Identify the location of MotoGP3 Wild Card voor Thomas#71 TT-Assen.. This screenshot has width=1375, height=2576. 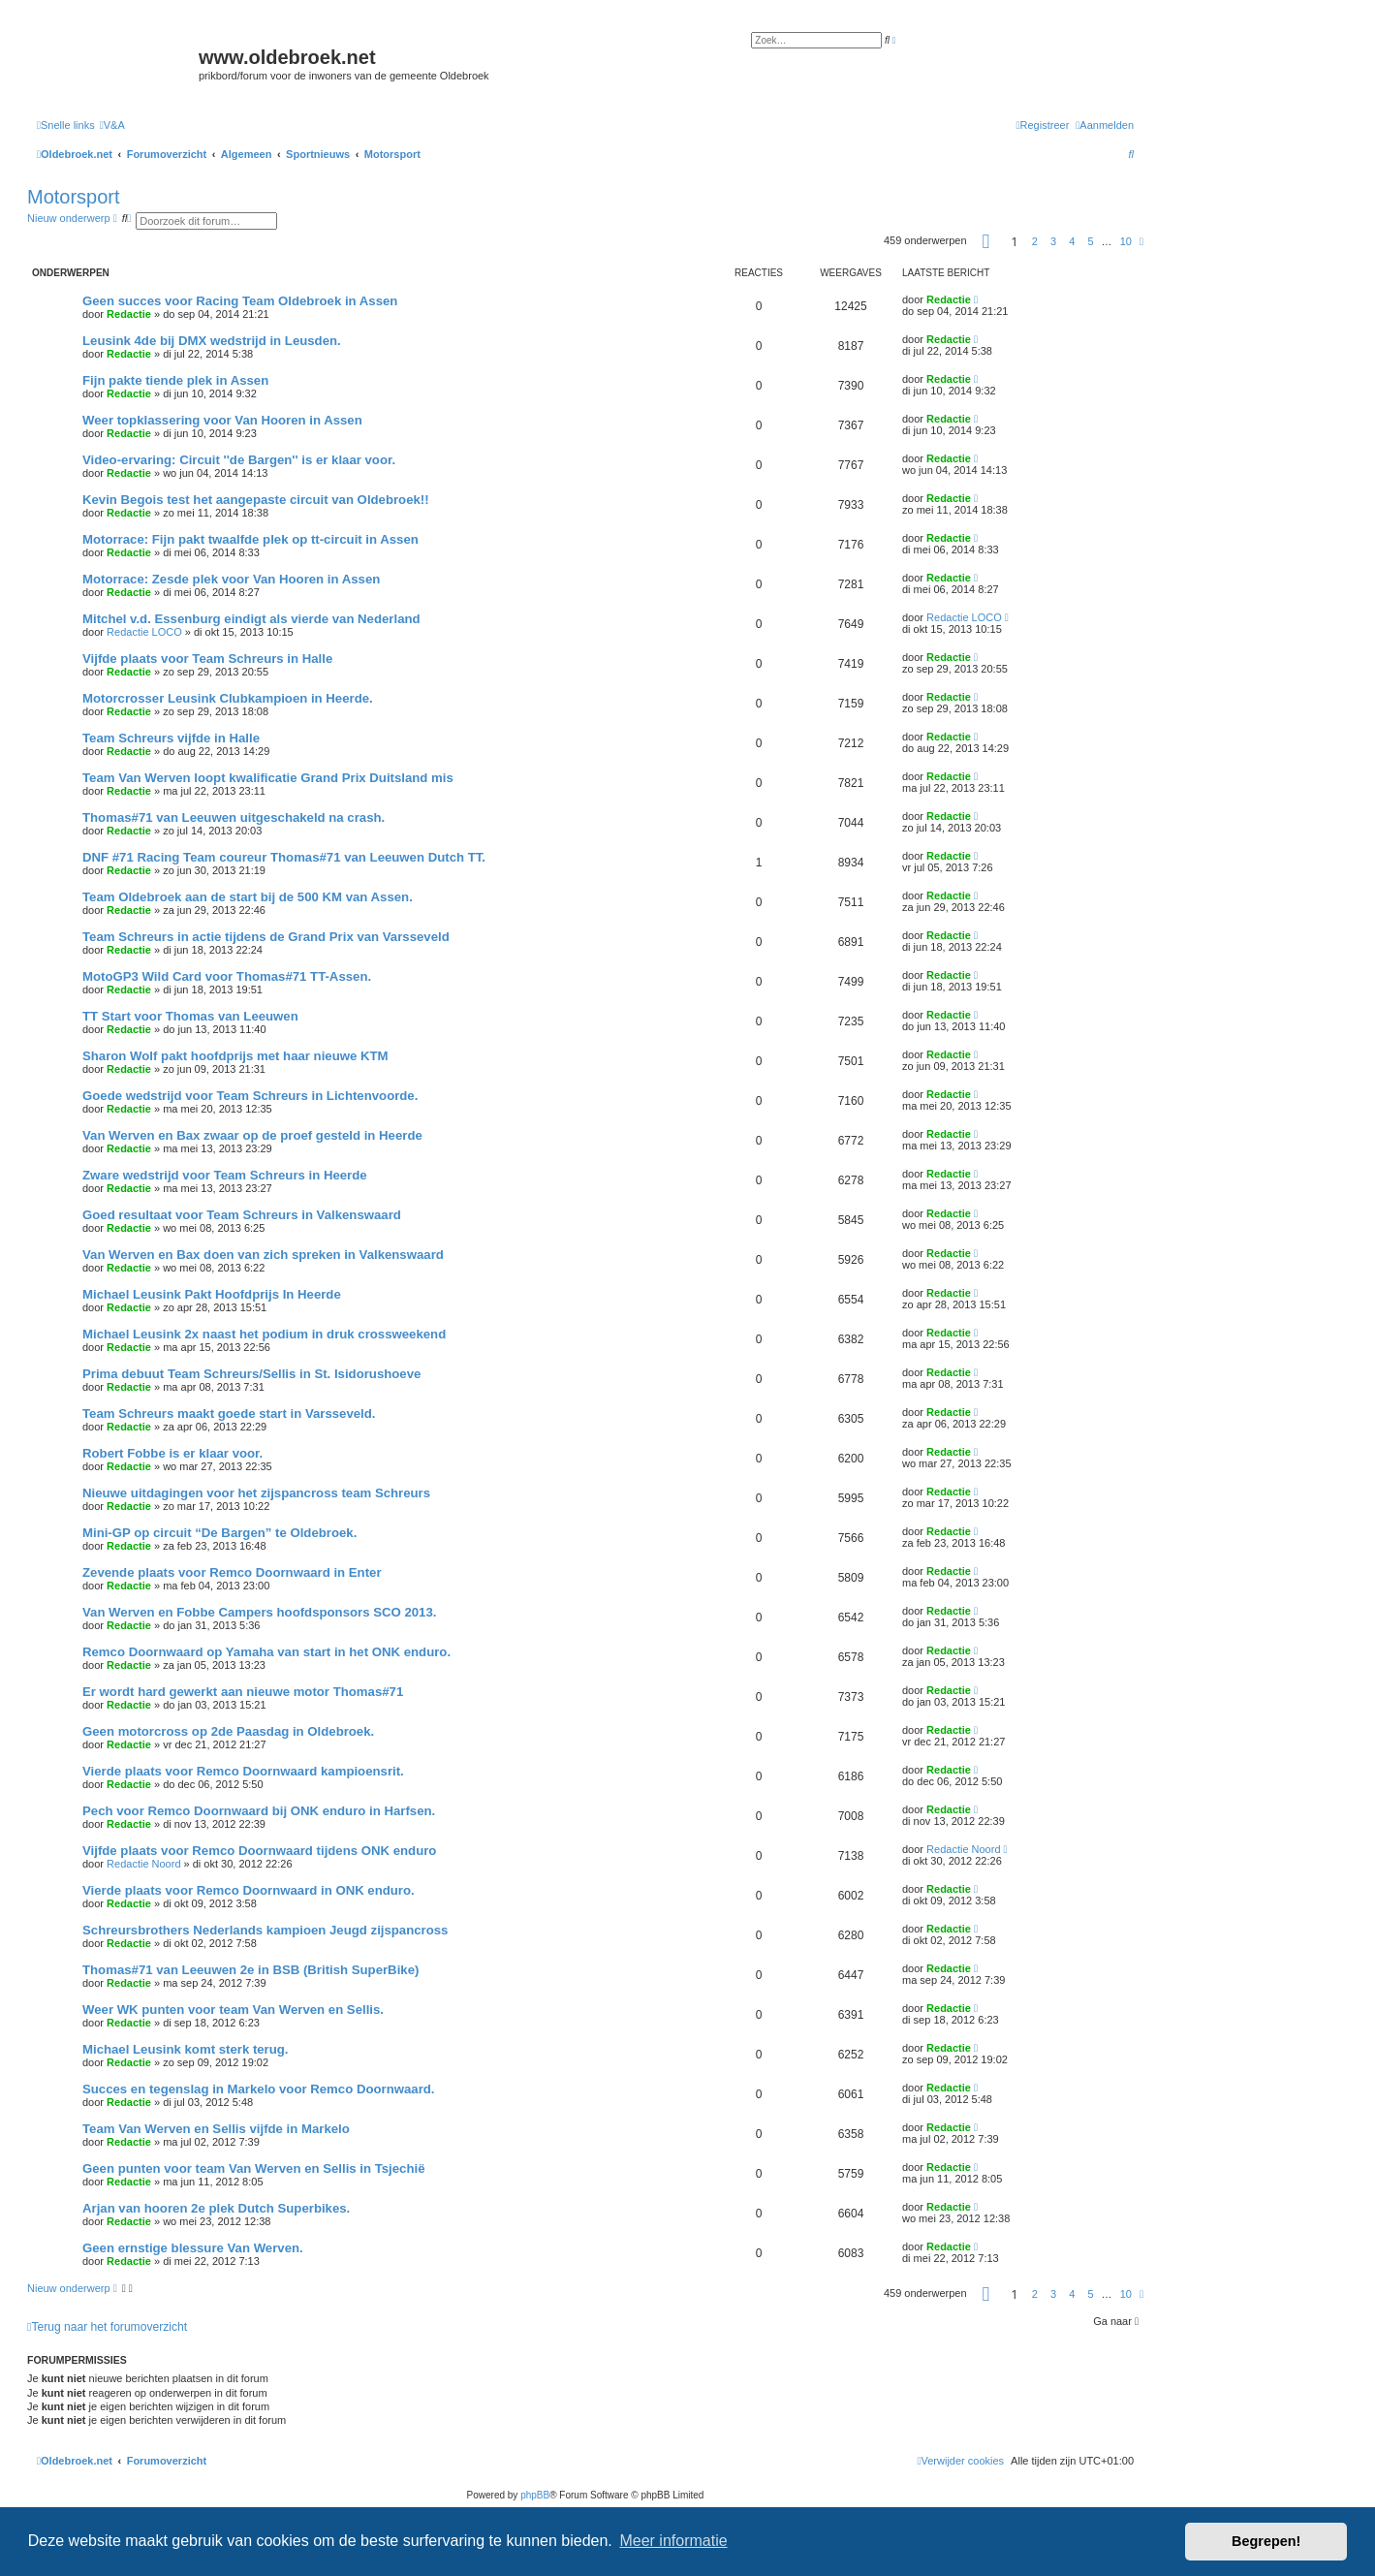
(226, 976).